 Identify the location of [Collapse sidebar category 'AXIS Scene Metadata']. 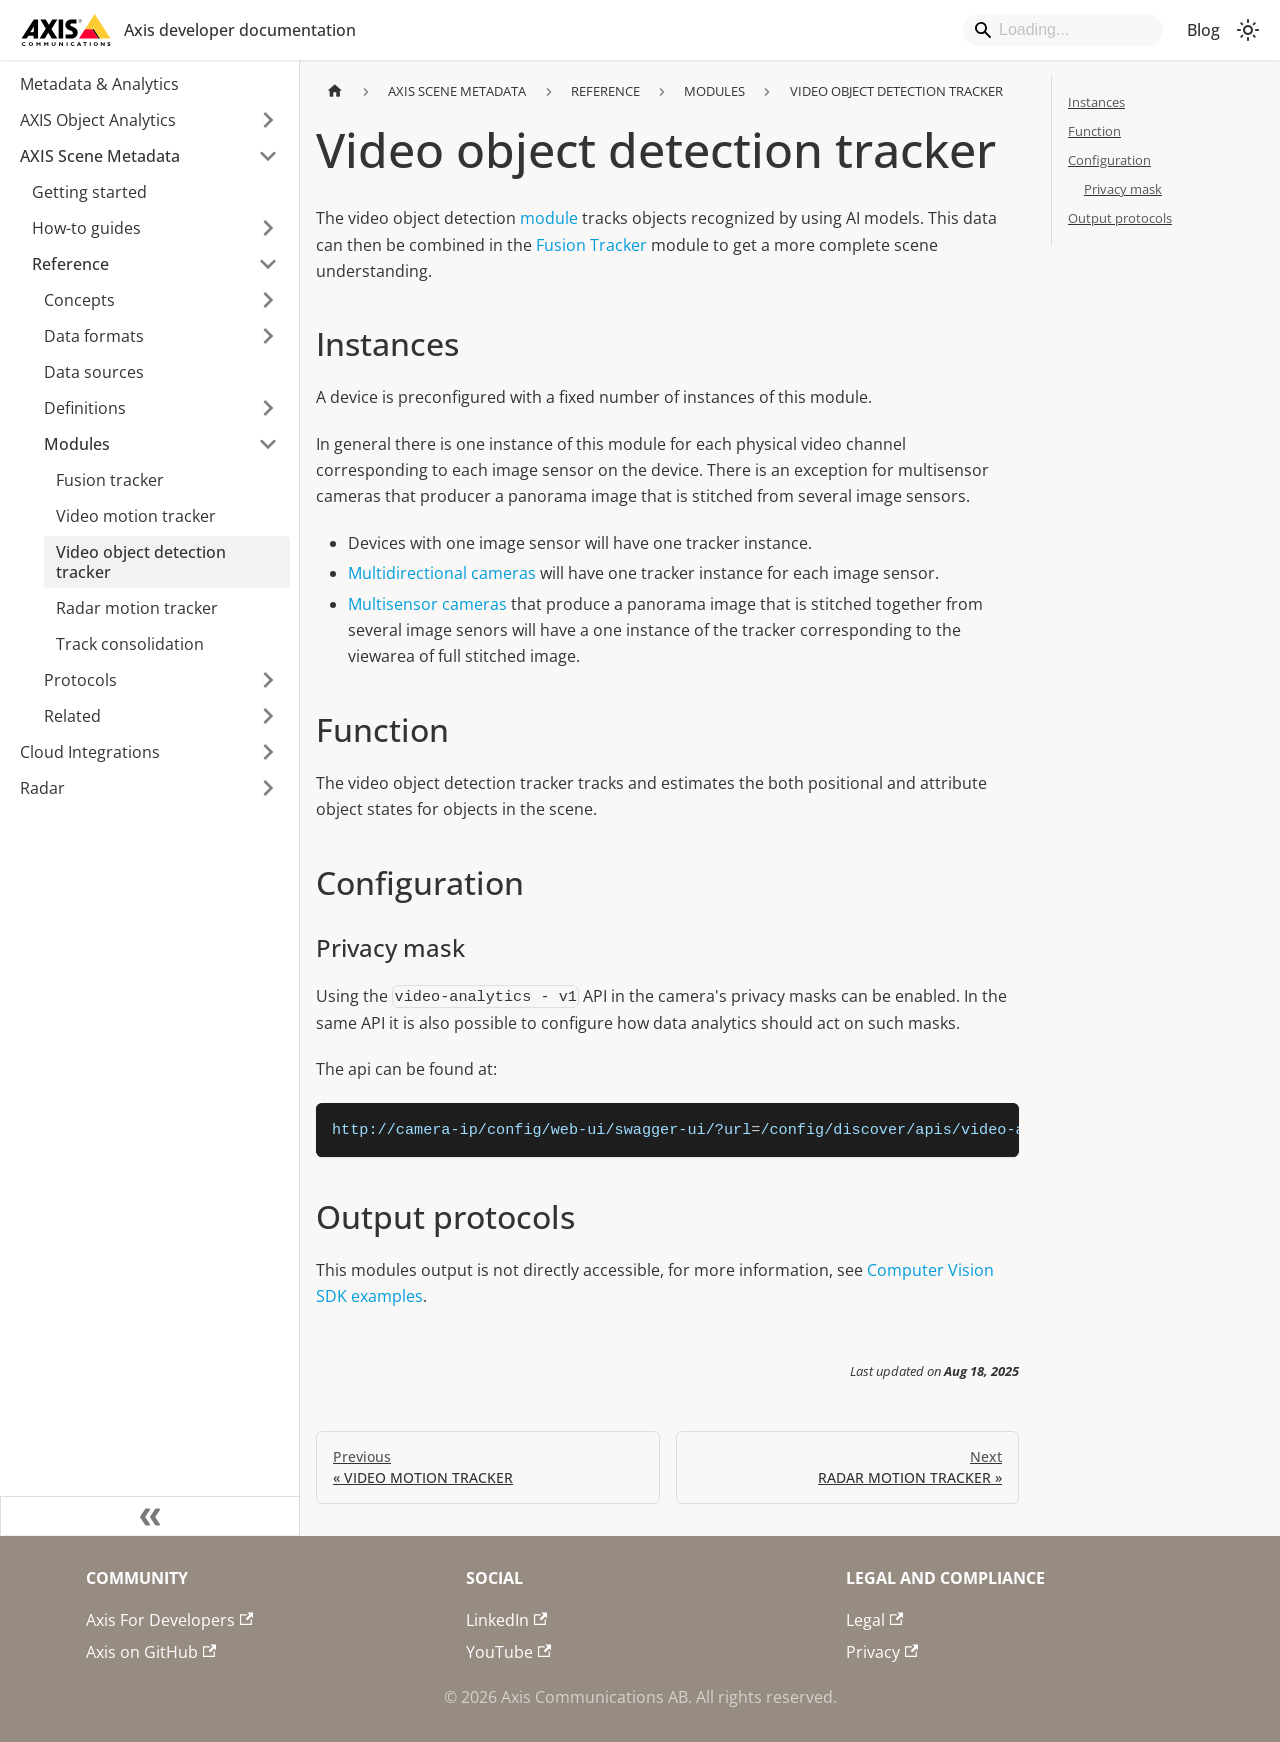
(268, 156).